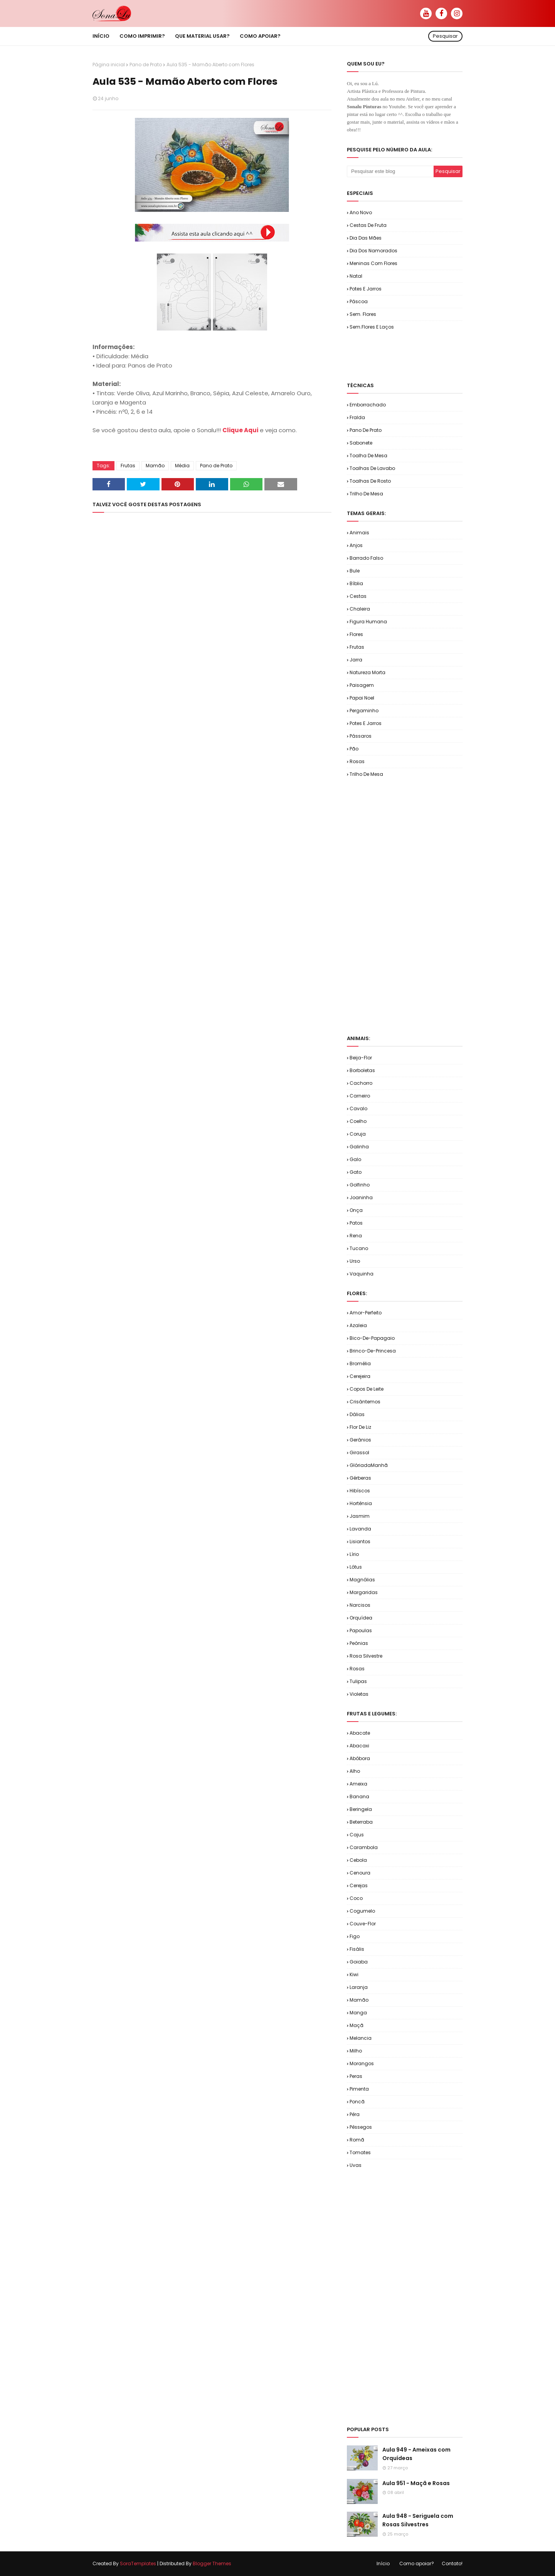 The image size is (555, 2576). I want to click on Trilho de Mesa, so click(366, 493).